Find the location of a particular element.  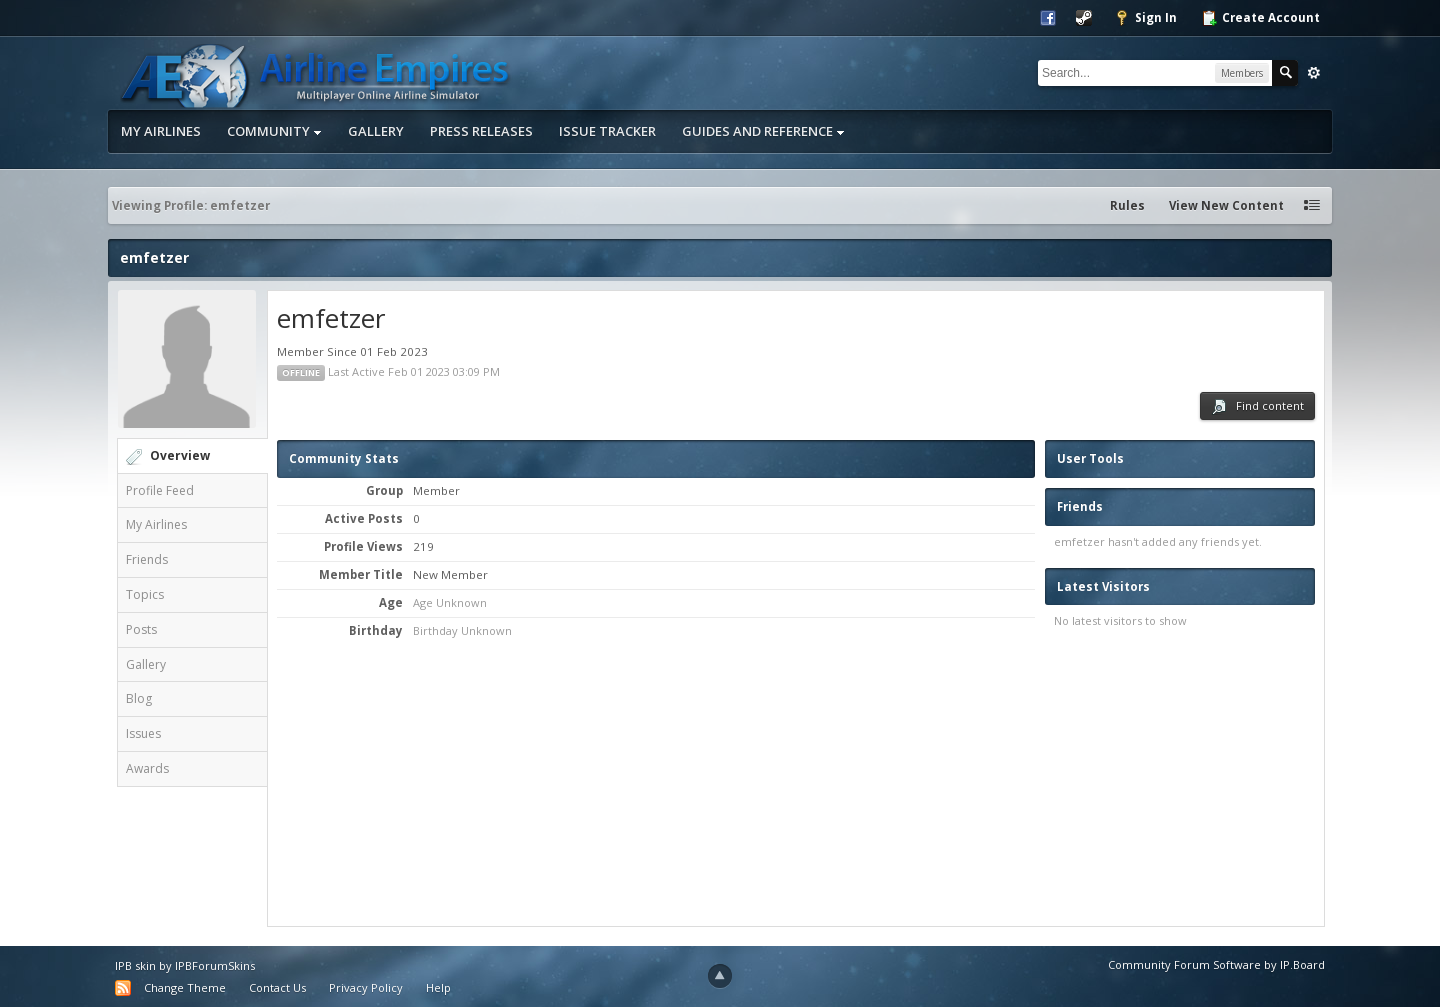

Issues is located at coordinates (143, 733).